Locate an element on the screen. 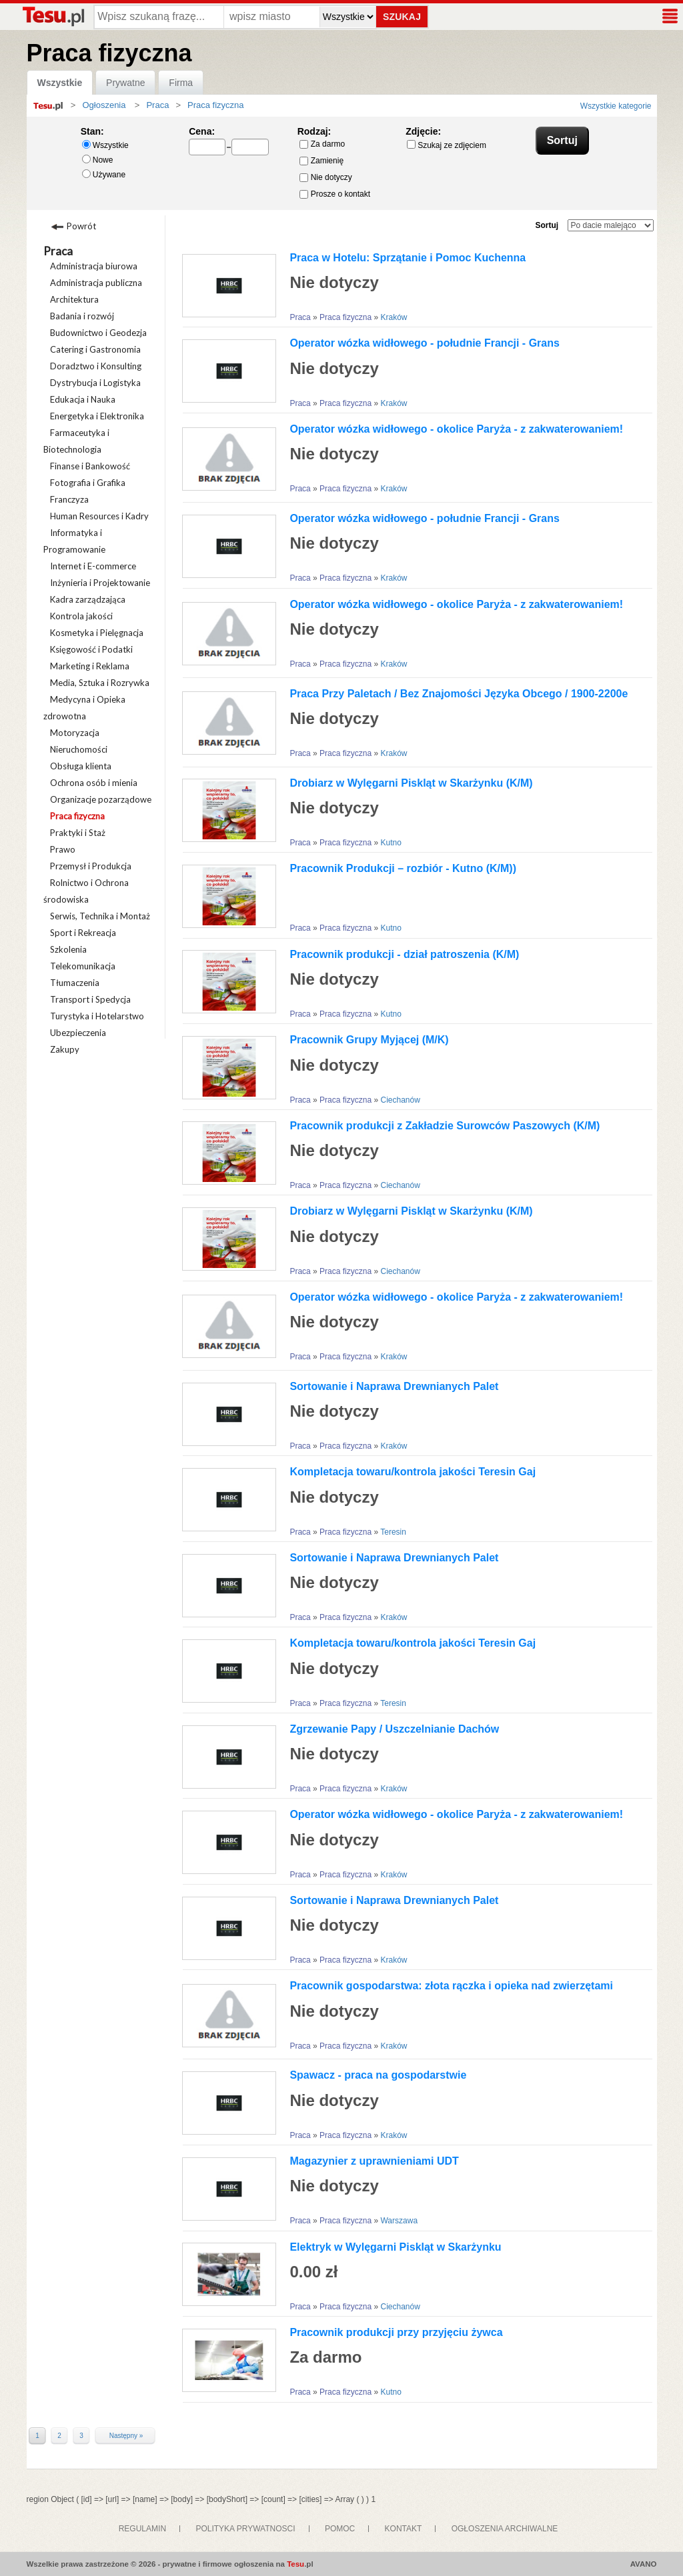 The width and height of the screenshot is (683, 2576). Pracownik Grupy Myjącej (M/K) is located at coordinates (368, 1039).